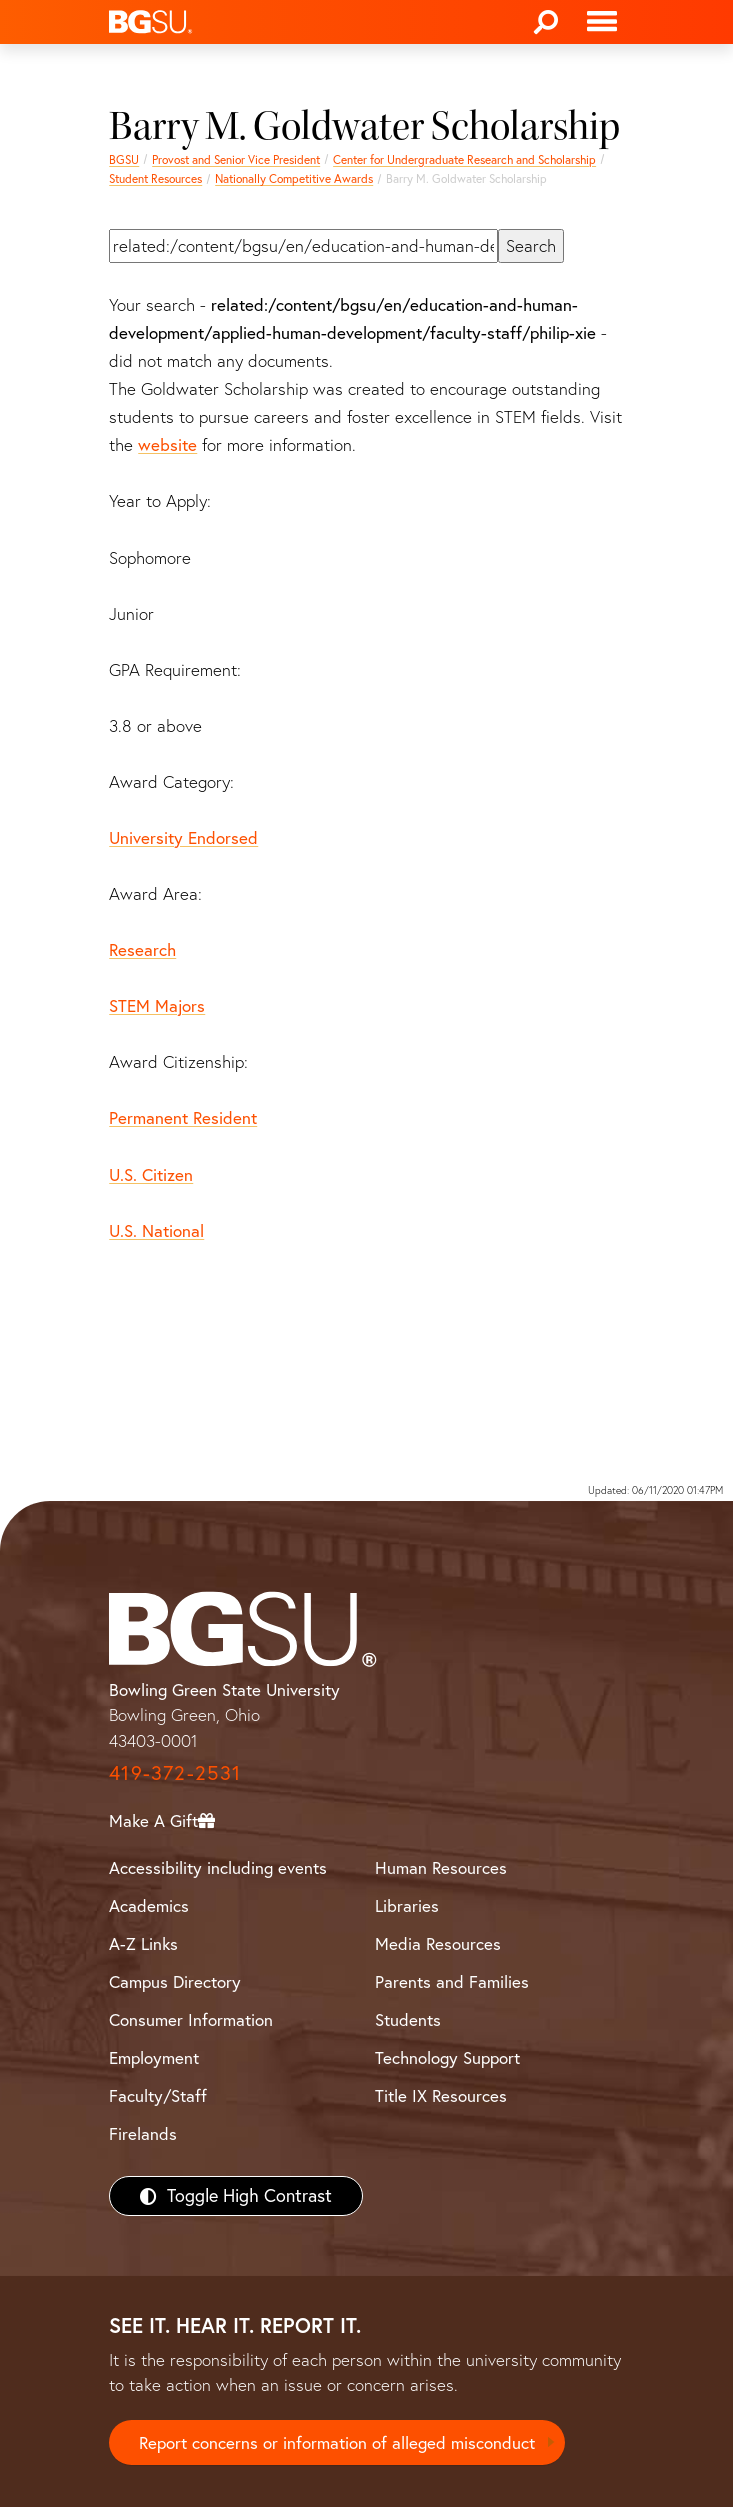  I want to click on U.S. Citizen, so click(151, 1174).